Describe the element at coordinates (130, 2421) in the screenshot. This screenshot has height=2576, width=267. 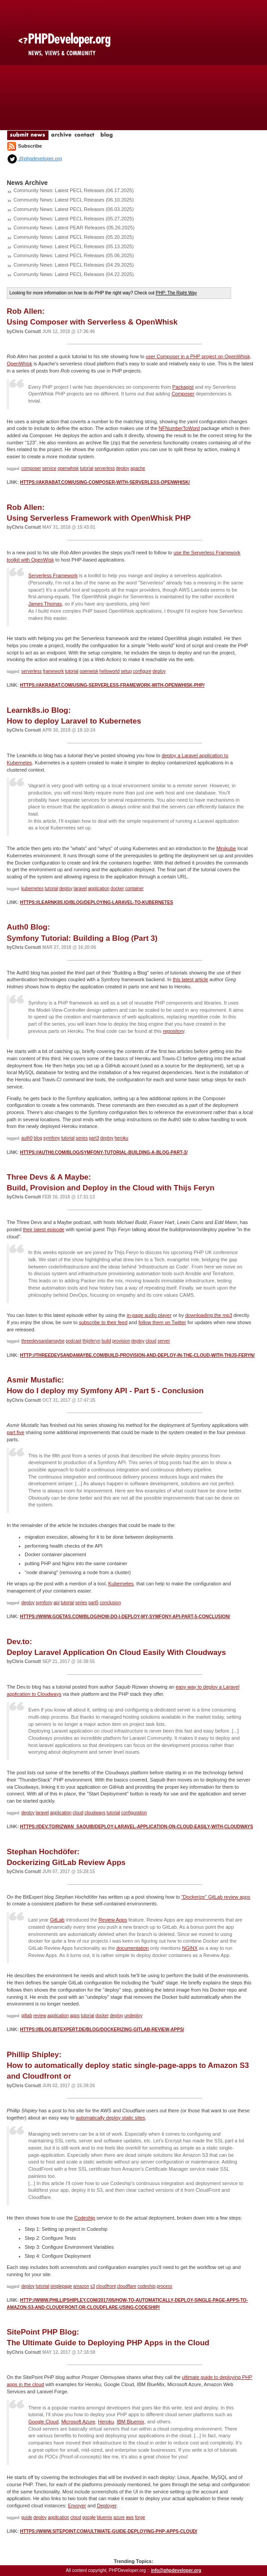
I see `IBM Bluemix` at that location.